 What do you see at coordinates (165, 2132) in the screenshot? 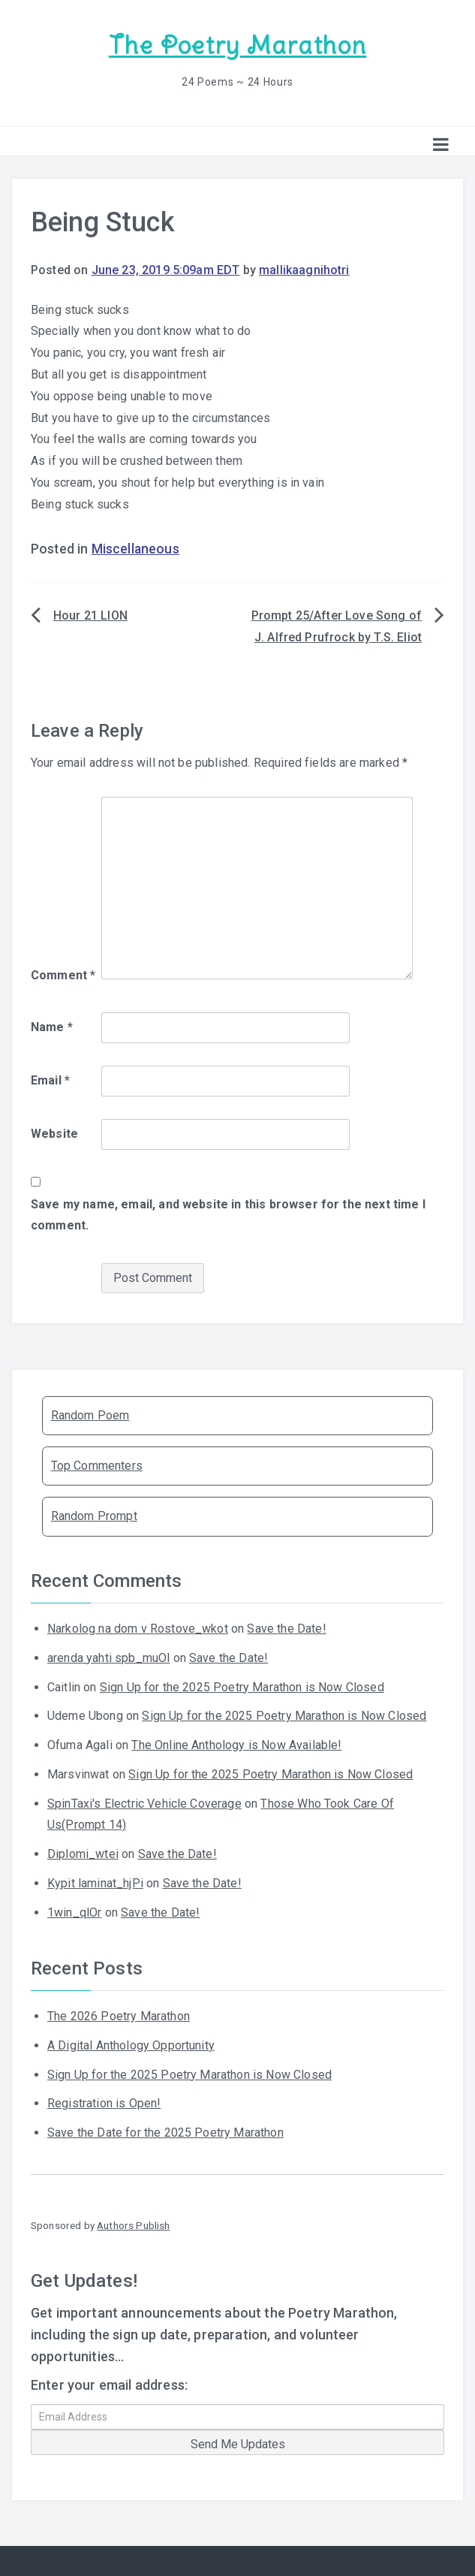
I see `Save the Date for the 2025 Poetry Marathon` at bounding box center [165, 2132].